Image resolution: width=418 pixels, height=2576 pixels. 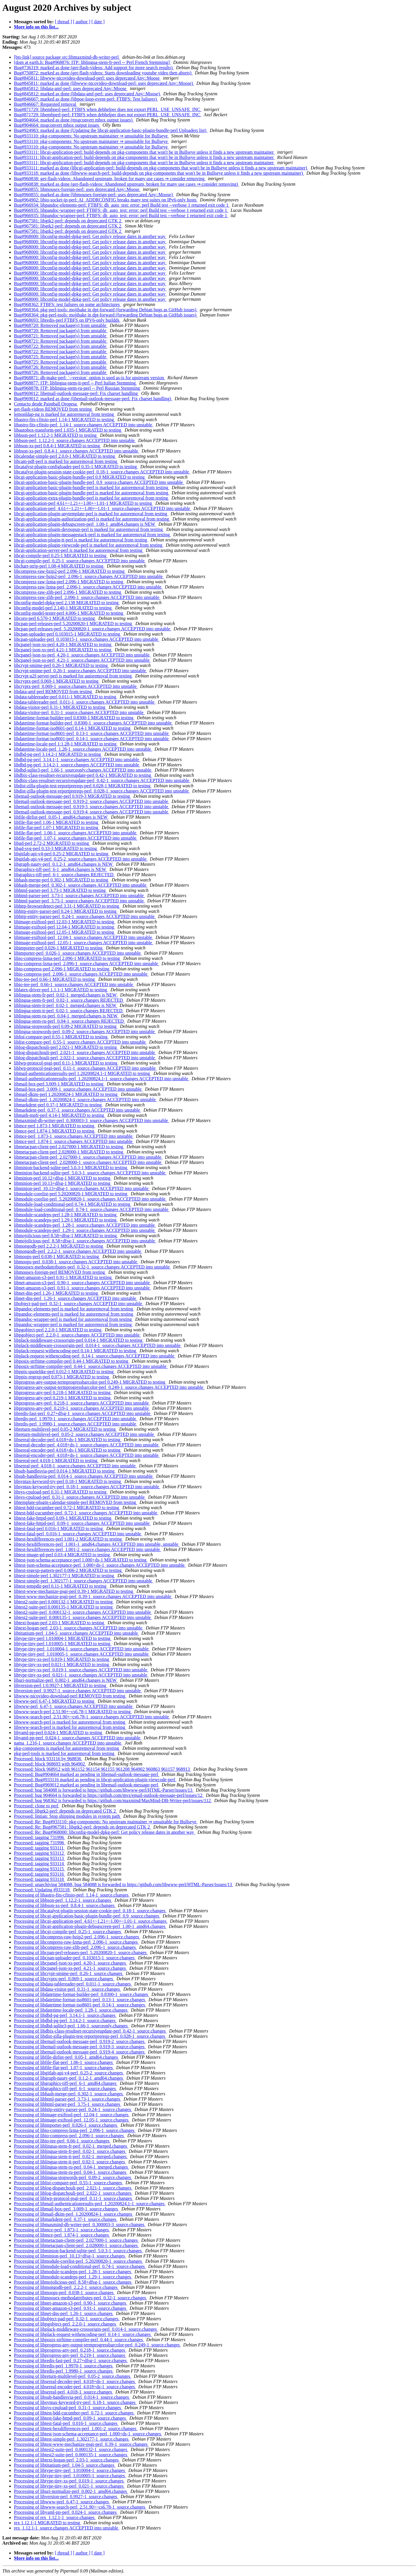 What do you see at coordinates (87, 1549) in the screenshot?
I see `libtest-hexdifferences-perl_1.001-2_source.changes ACCEPTED into unstable` at bounding box center [87, 1549].